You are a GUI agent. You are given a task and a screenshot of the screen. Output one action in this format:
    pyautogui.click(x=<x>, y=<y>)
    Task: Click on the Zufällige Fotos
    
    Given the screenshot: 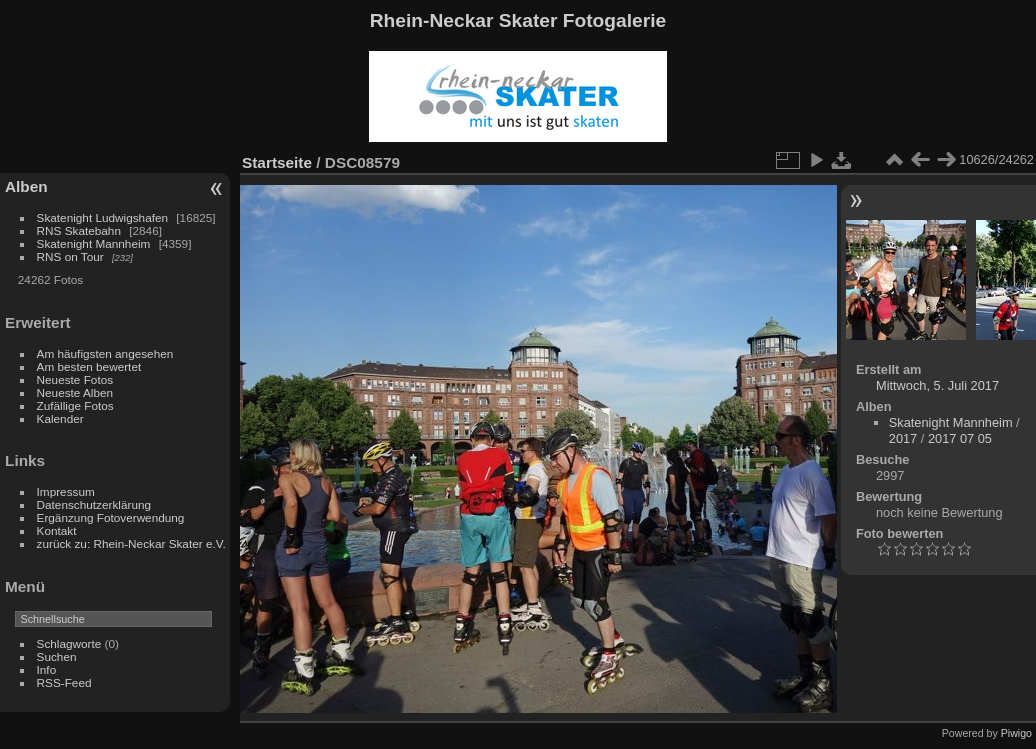 What is the action you would take?
    pyautogui.click(x=75, y=405)
    